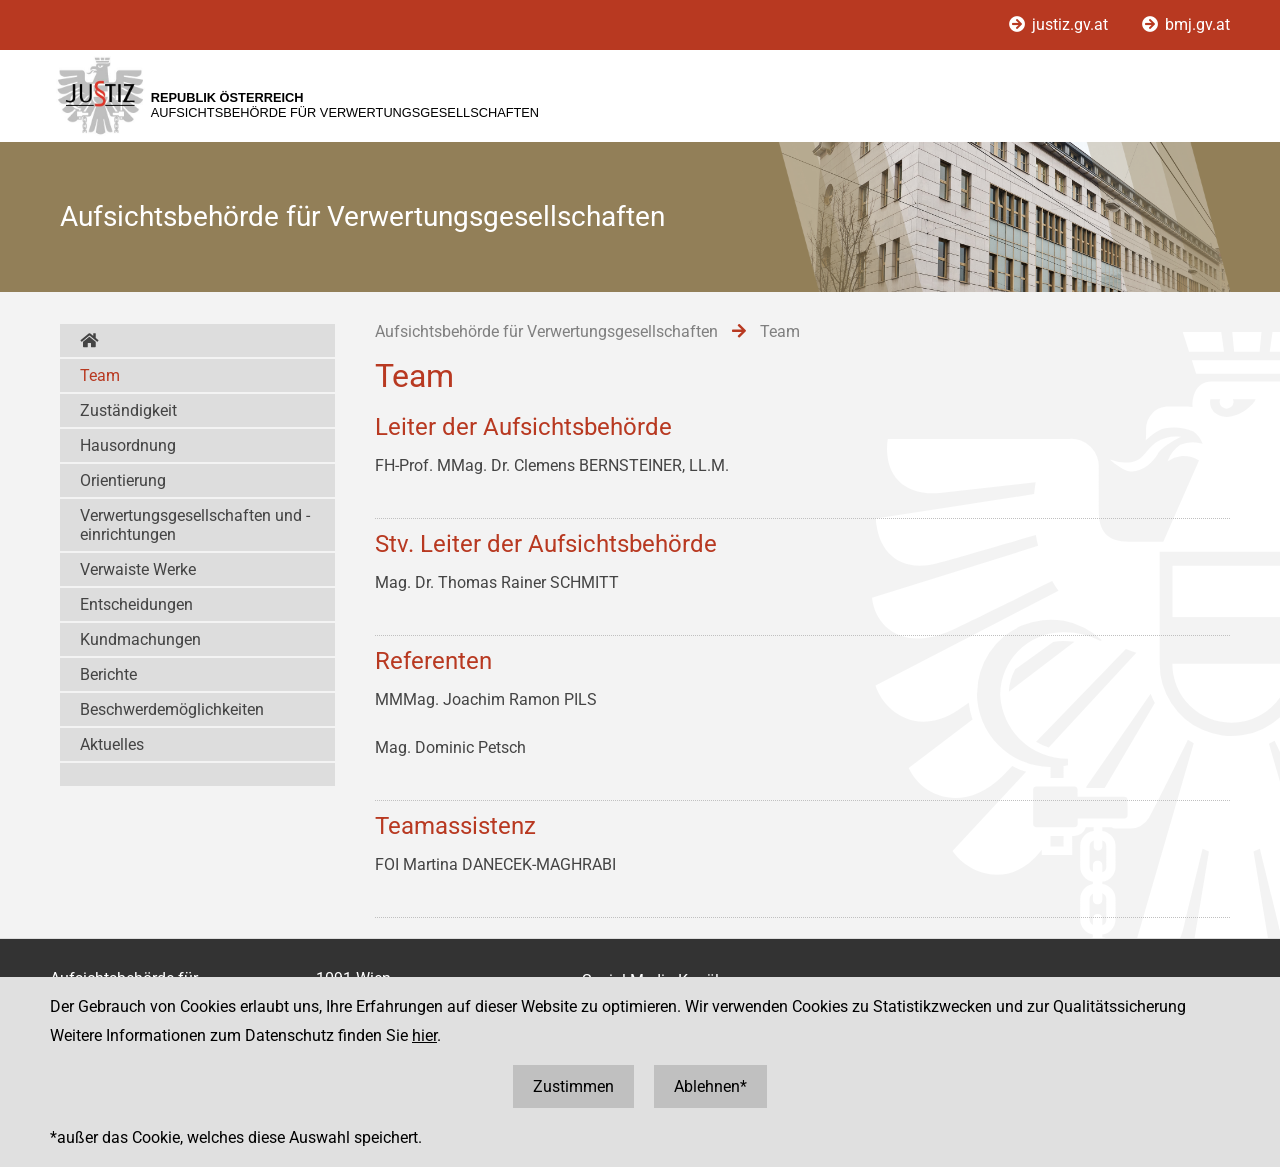 This screenshot has width=1280, height=1167. What do you see at coordinates (112, 744) in the screenshot?
I see `Aktuelles` at bounding box center [112, 744].